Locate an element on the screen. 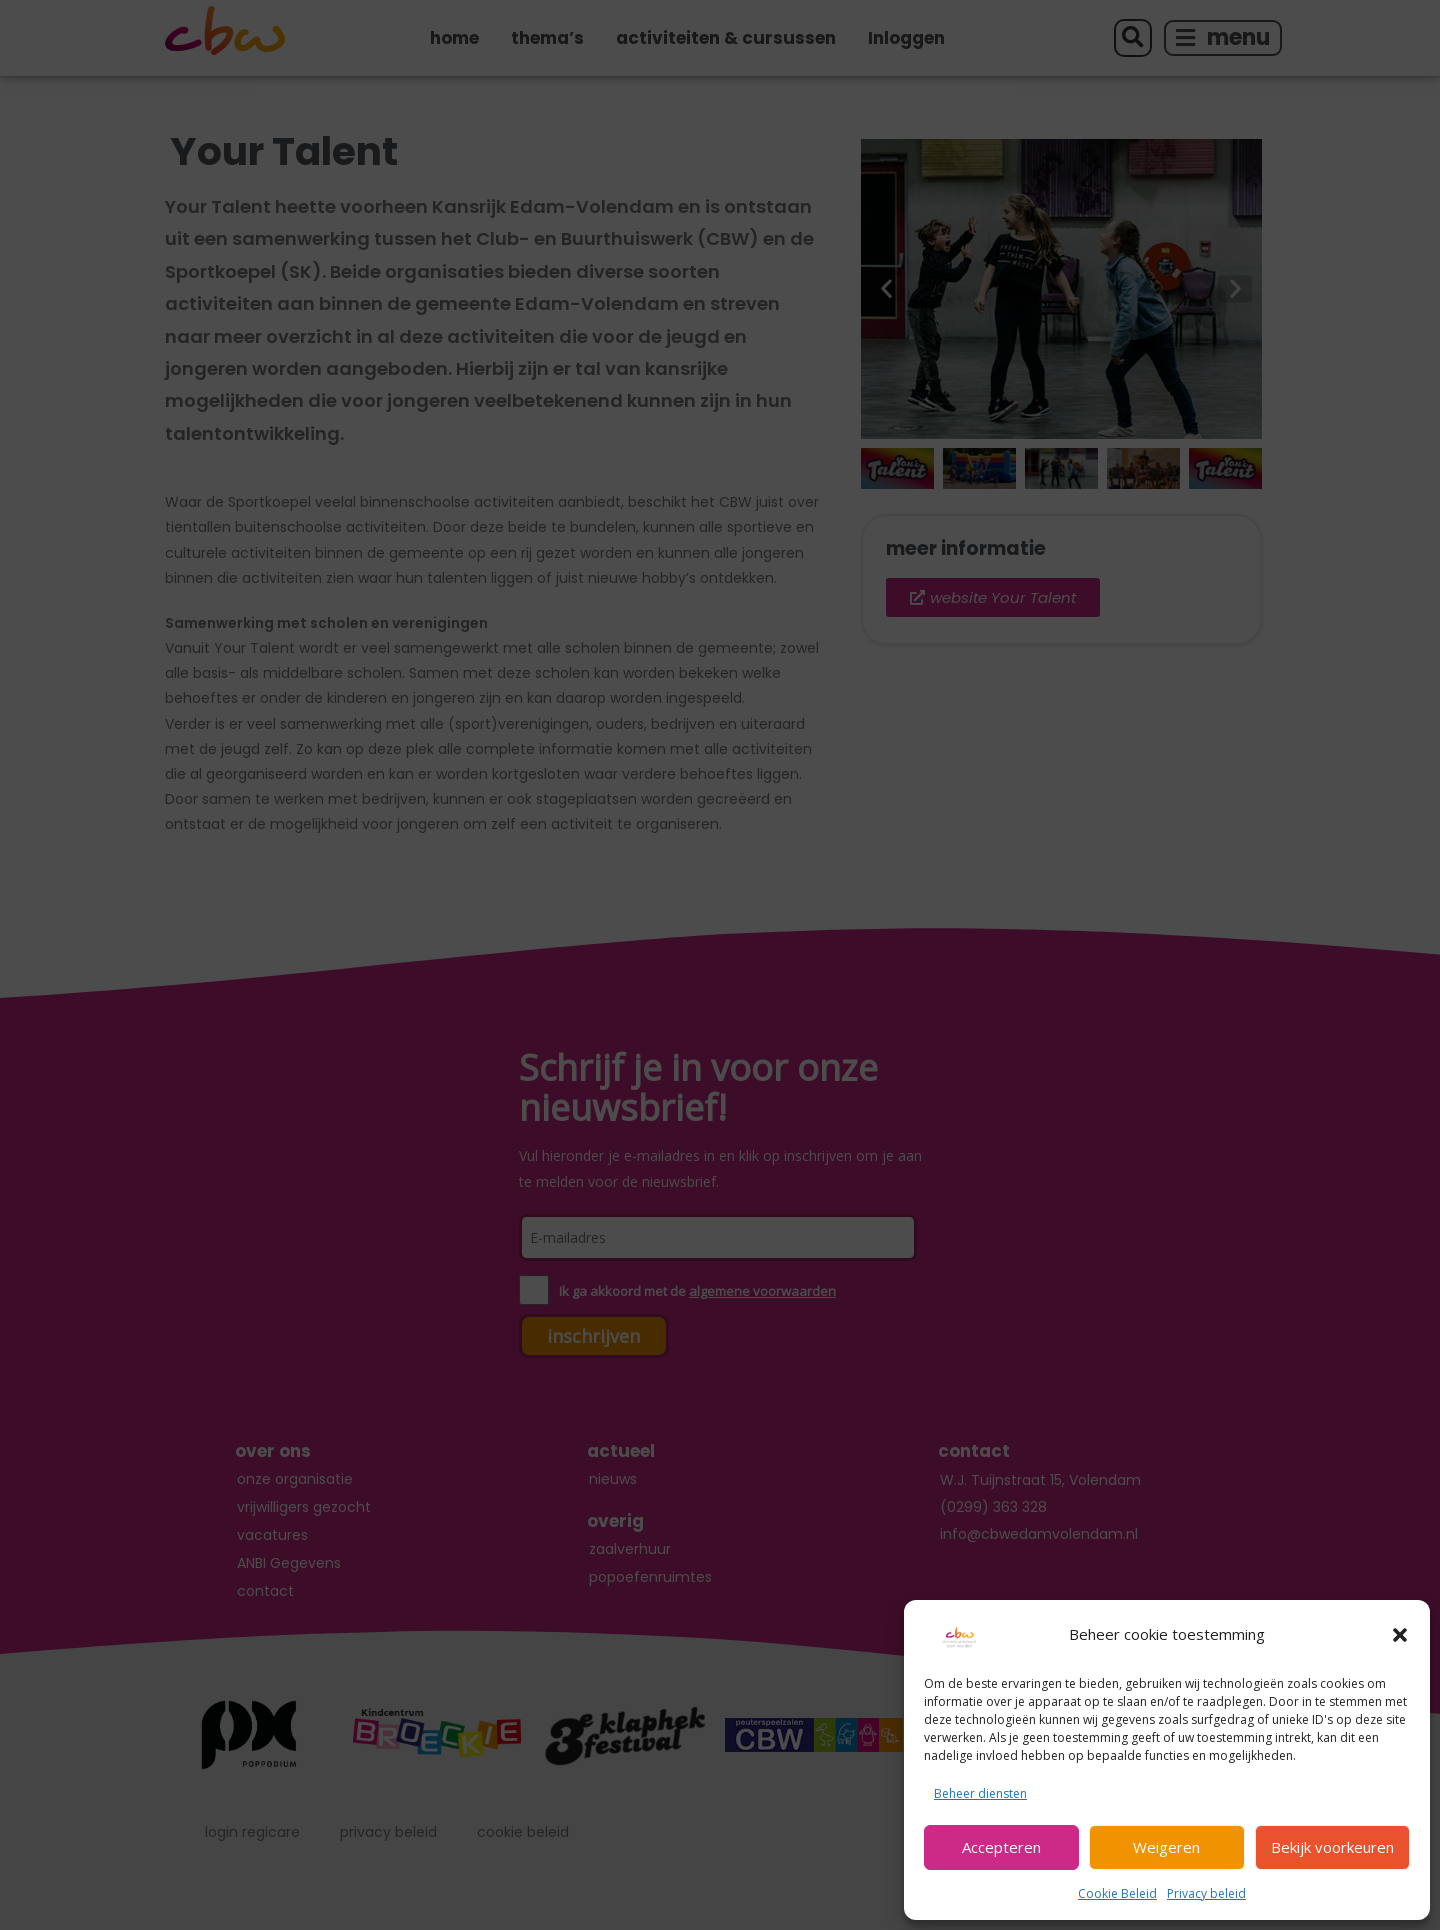 The width and height of the screenshot is (1440, 1930). Cookie Beleid is located at coordinates (1117, 1893).